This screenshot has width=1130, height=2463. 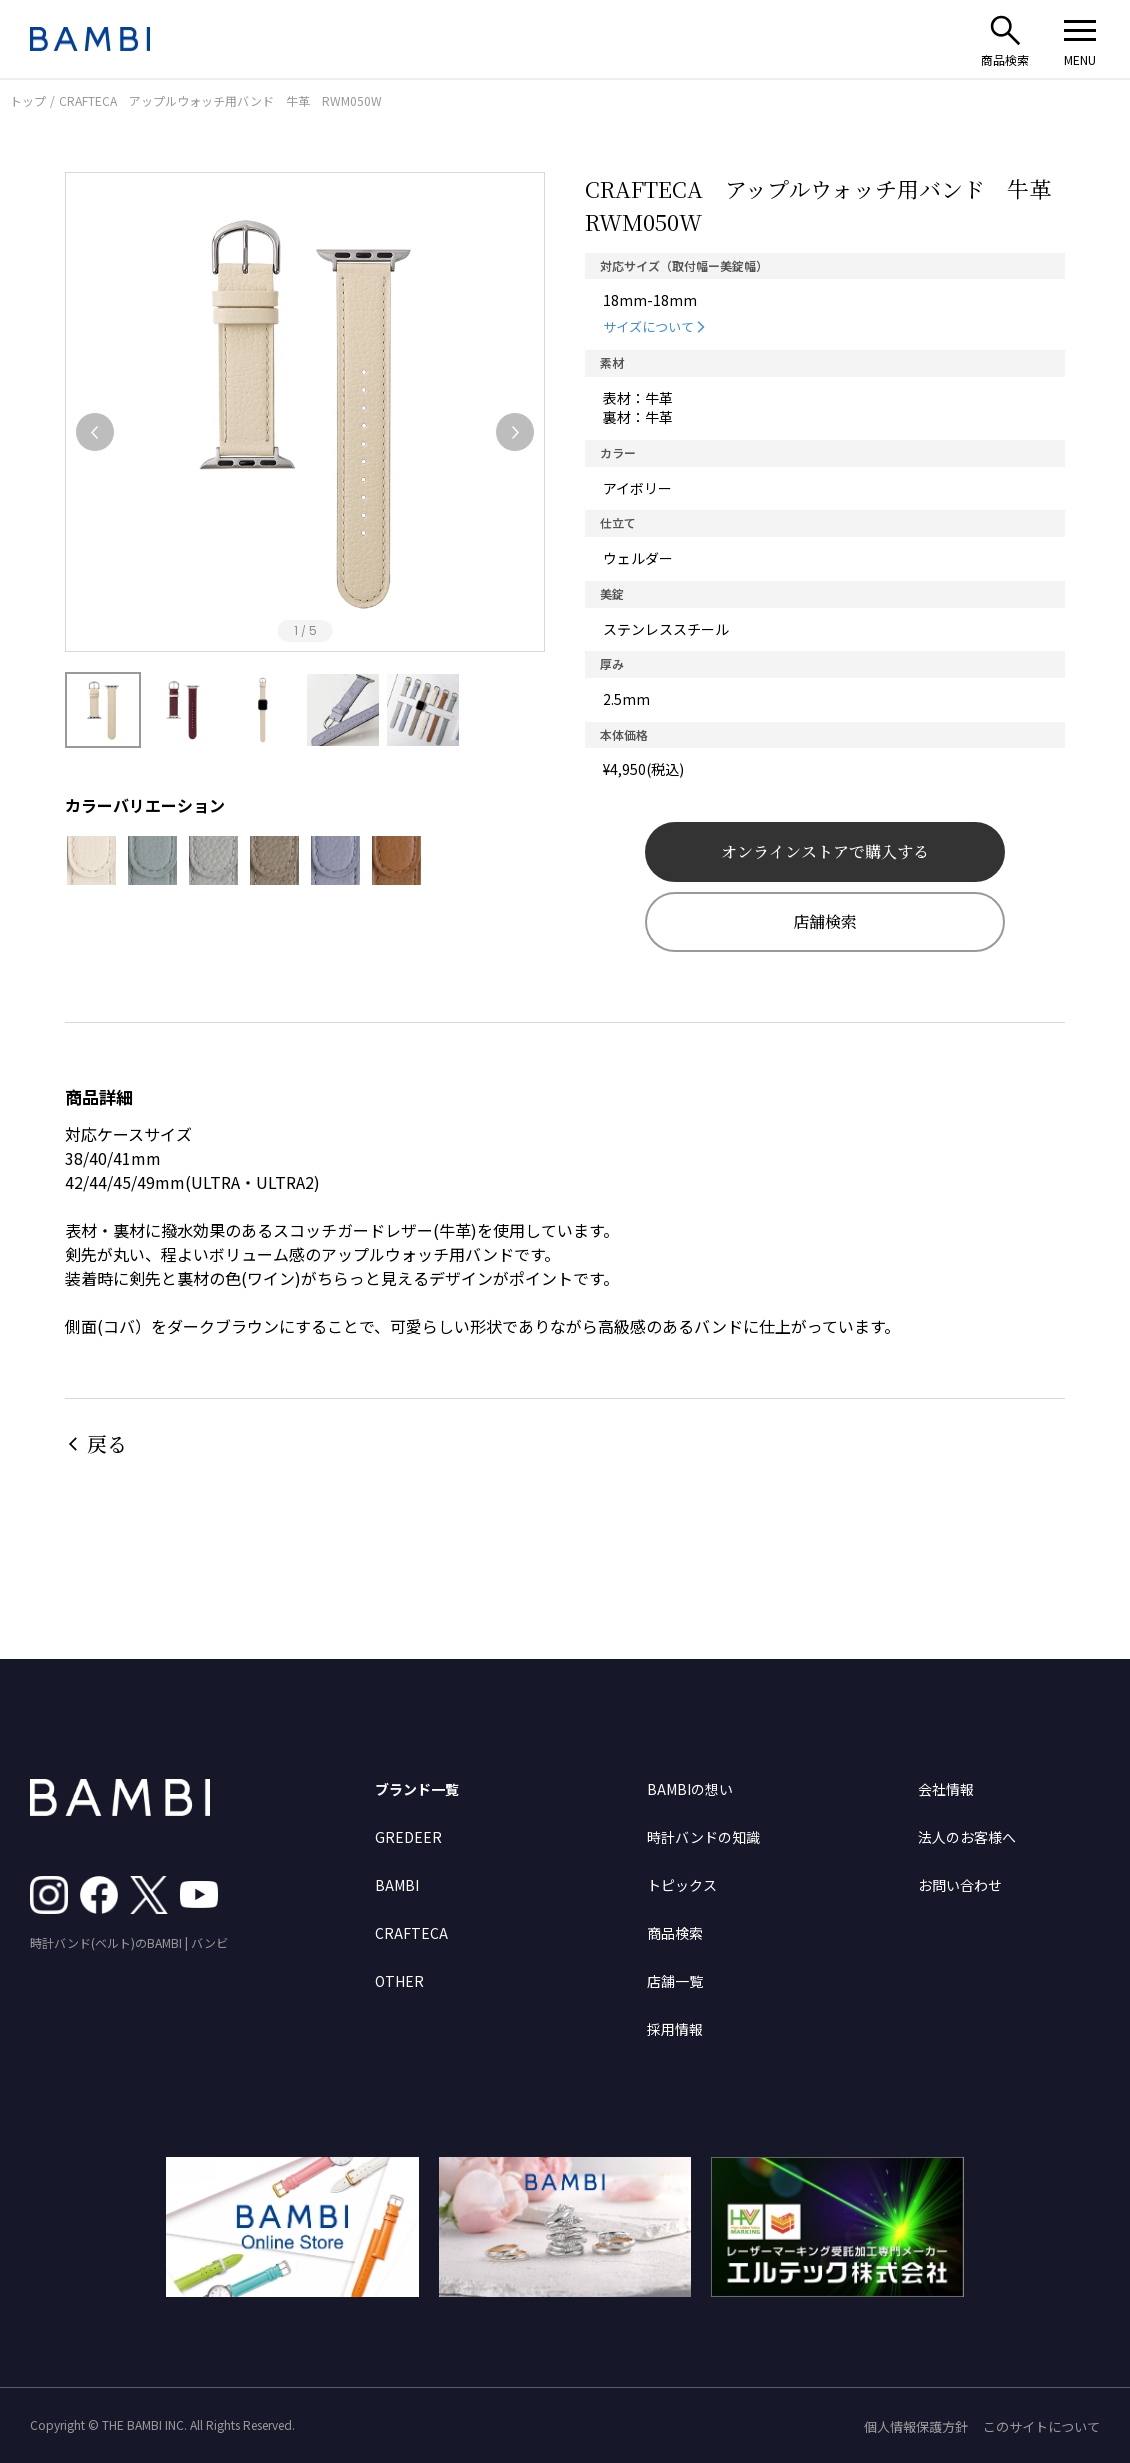 What do you see at coordinates (1041, 2426) in the screenshot?
I see `このサイトについて` at bounding box center [1041, 2426].